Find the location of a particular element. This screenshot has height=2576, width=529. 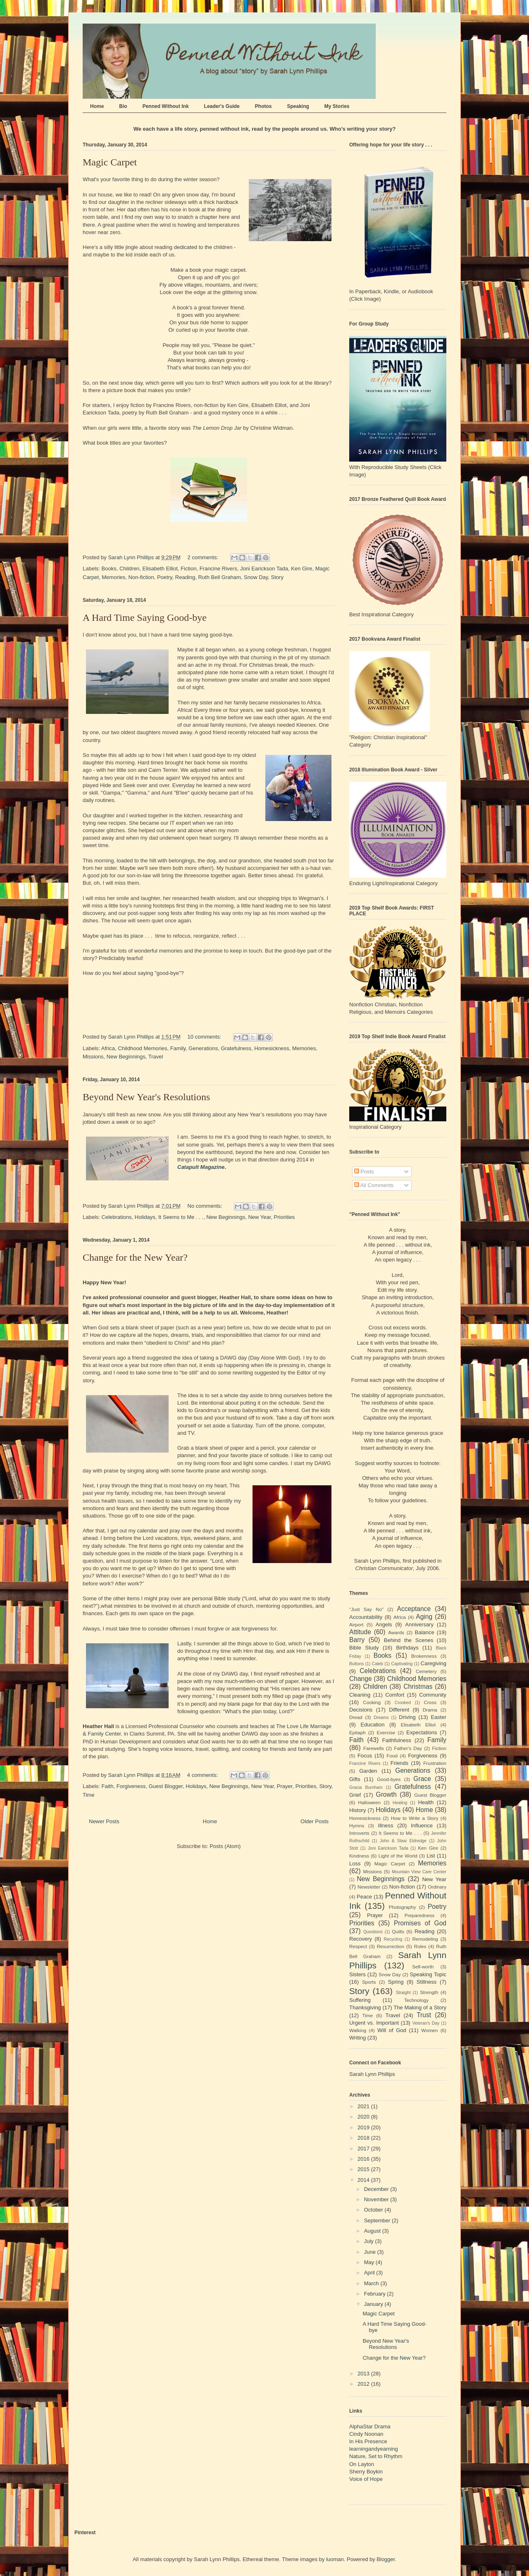

Birthdays is located at coordinates (407, 1648).